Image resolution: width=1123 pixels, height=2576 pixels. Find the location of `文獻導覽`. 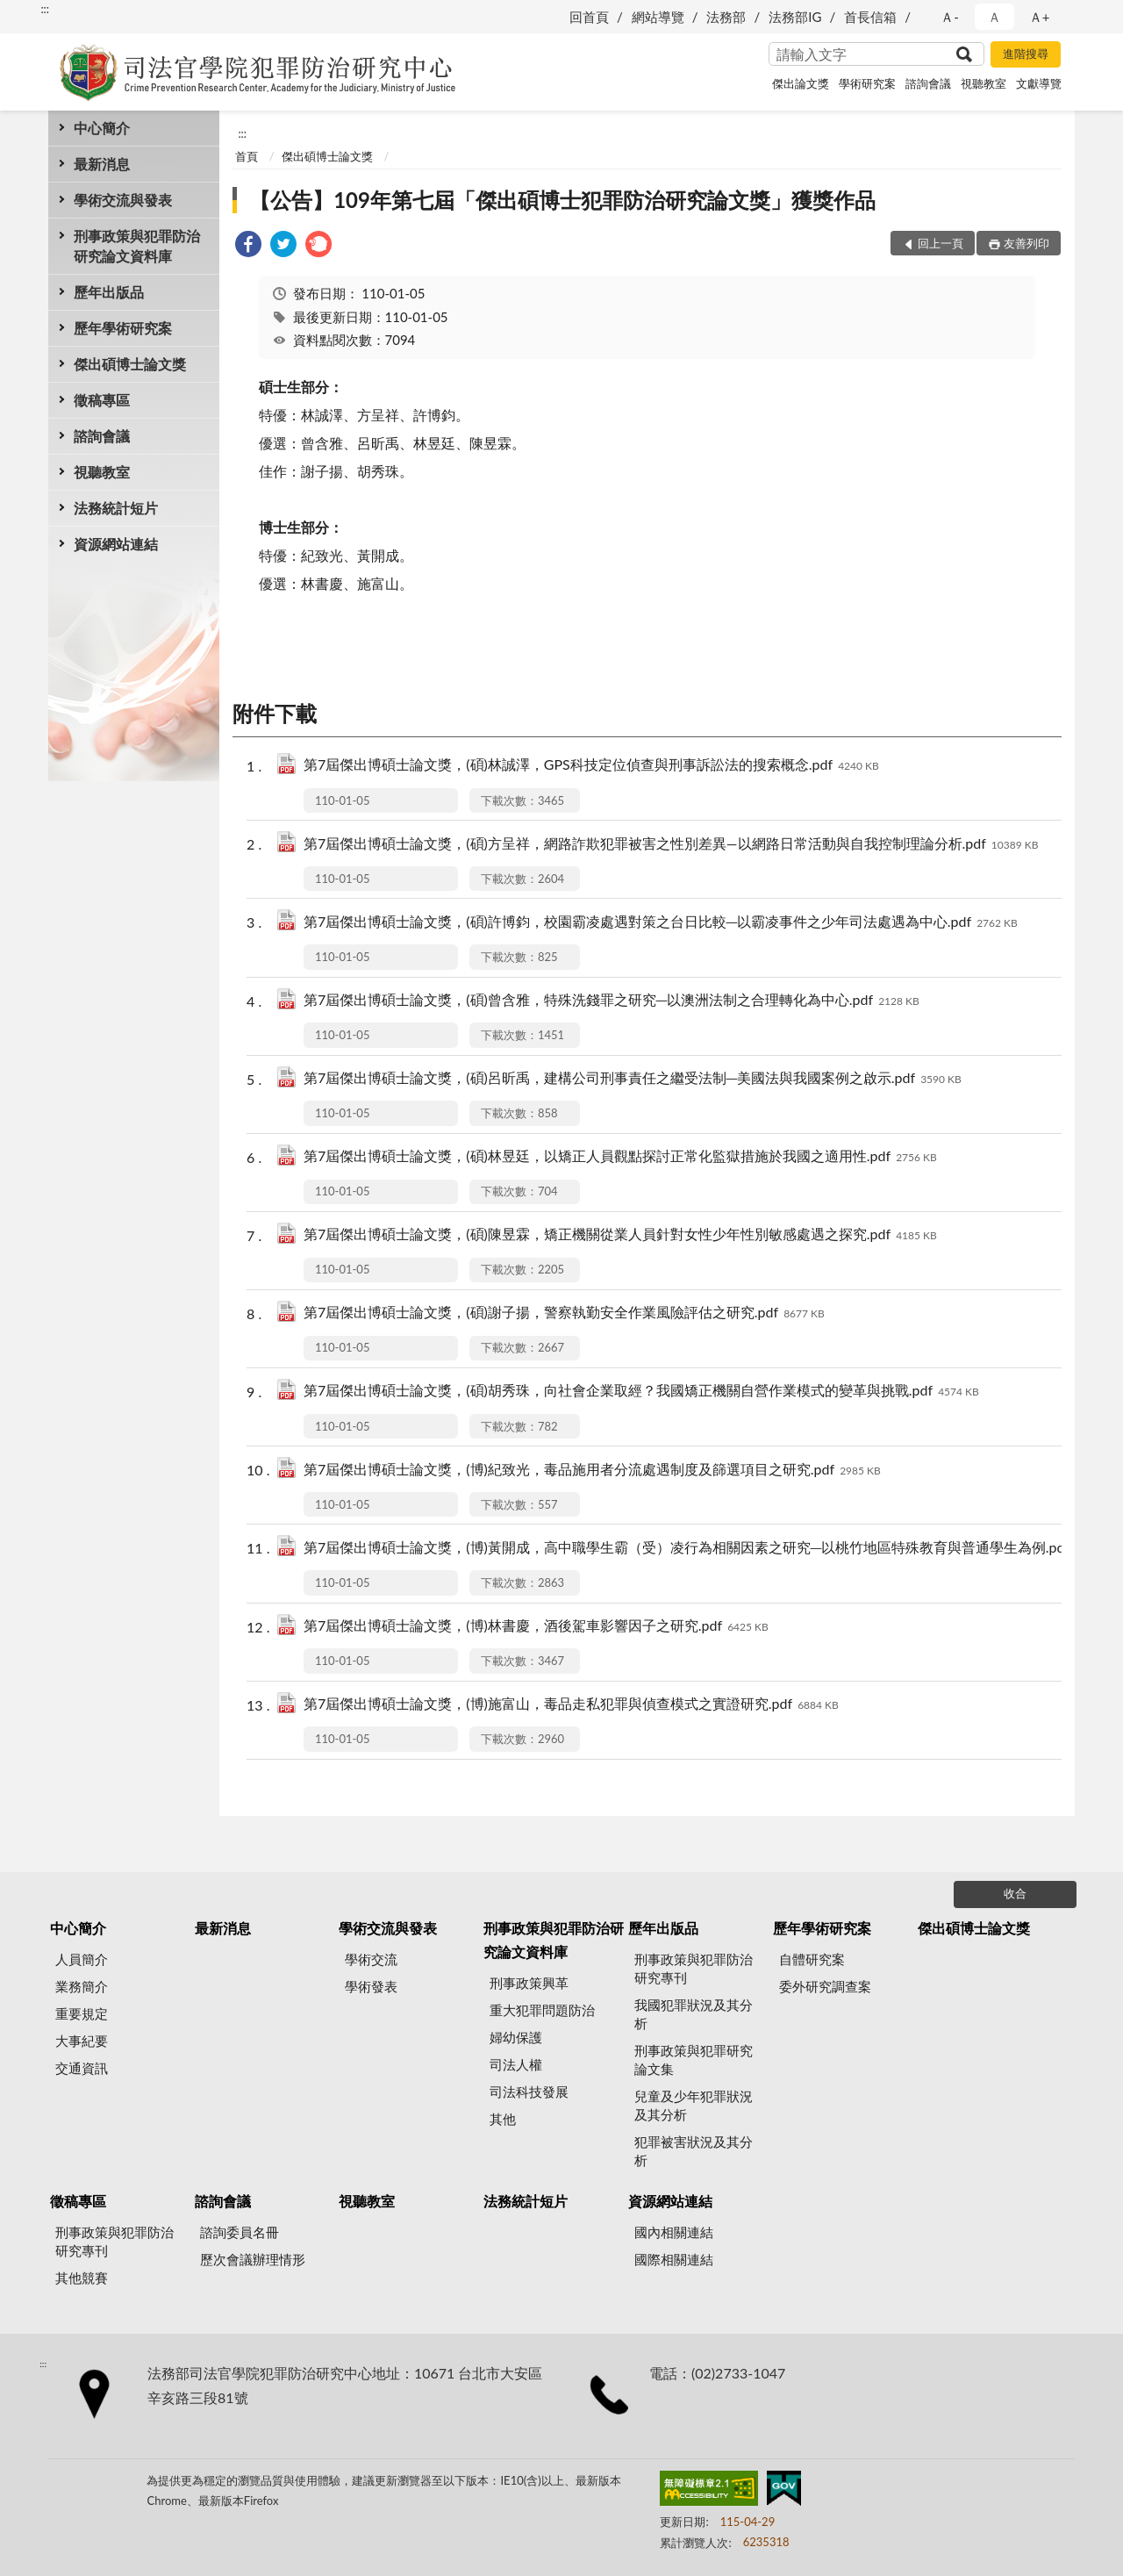

文獻導覽 is located at coordinates (1039, 83).